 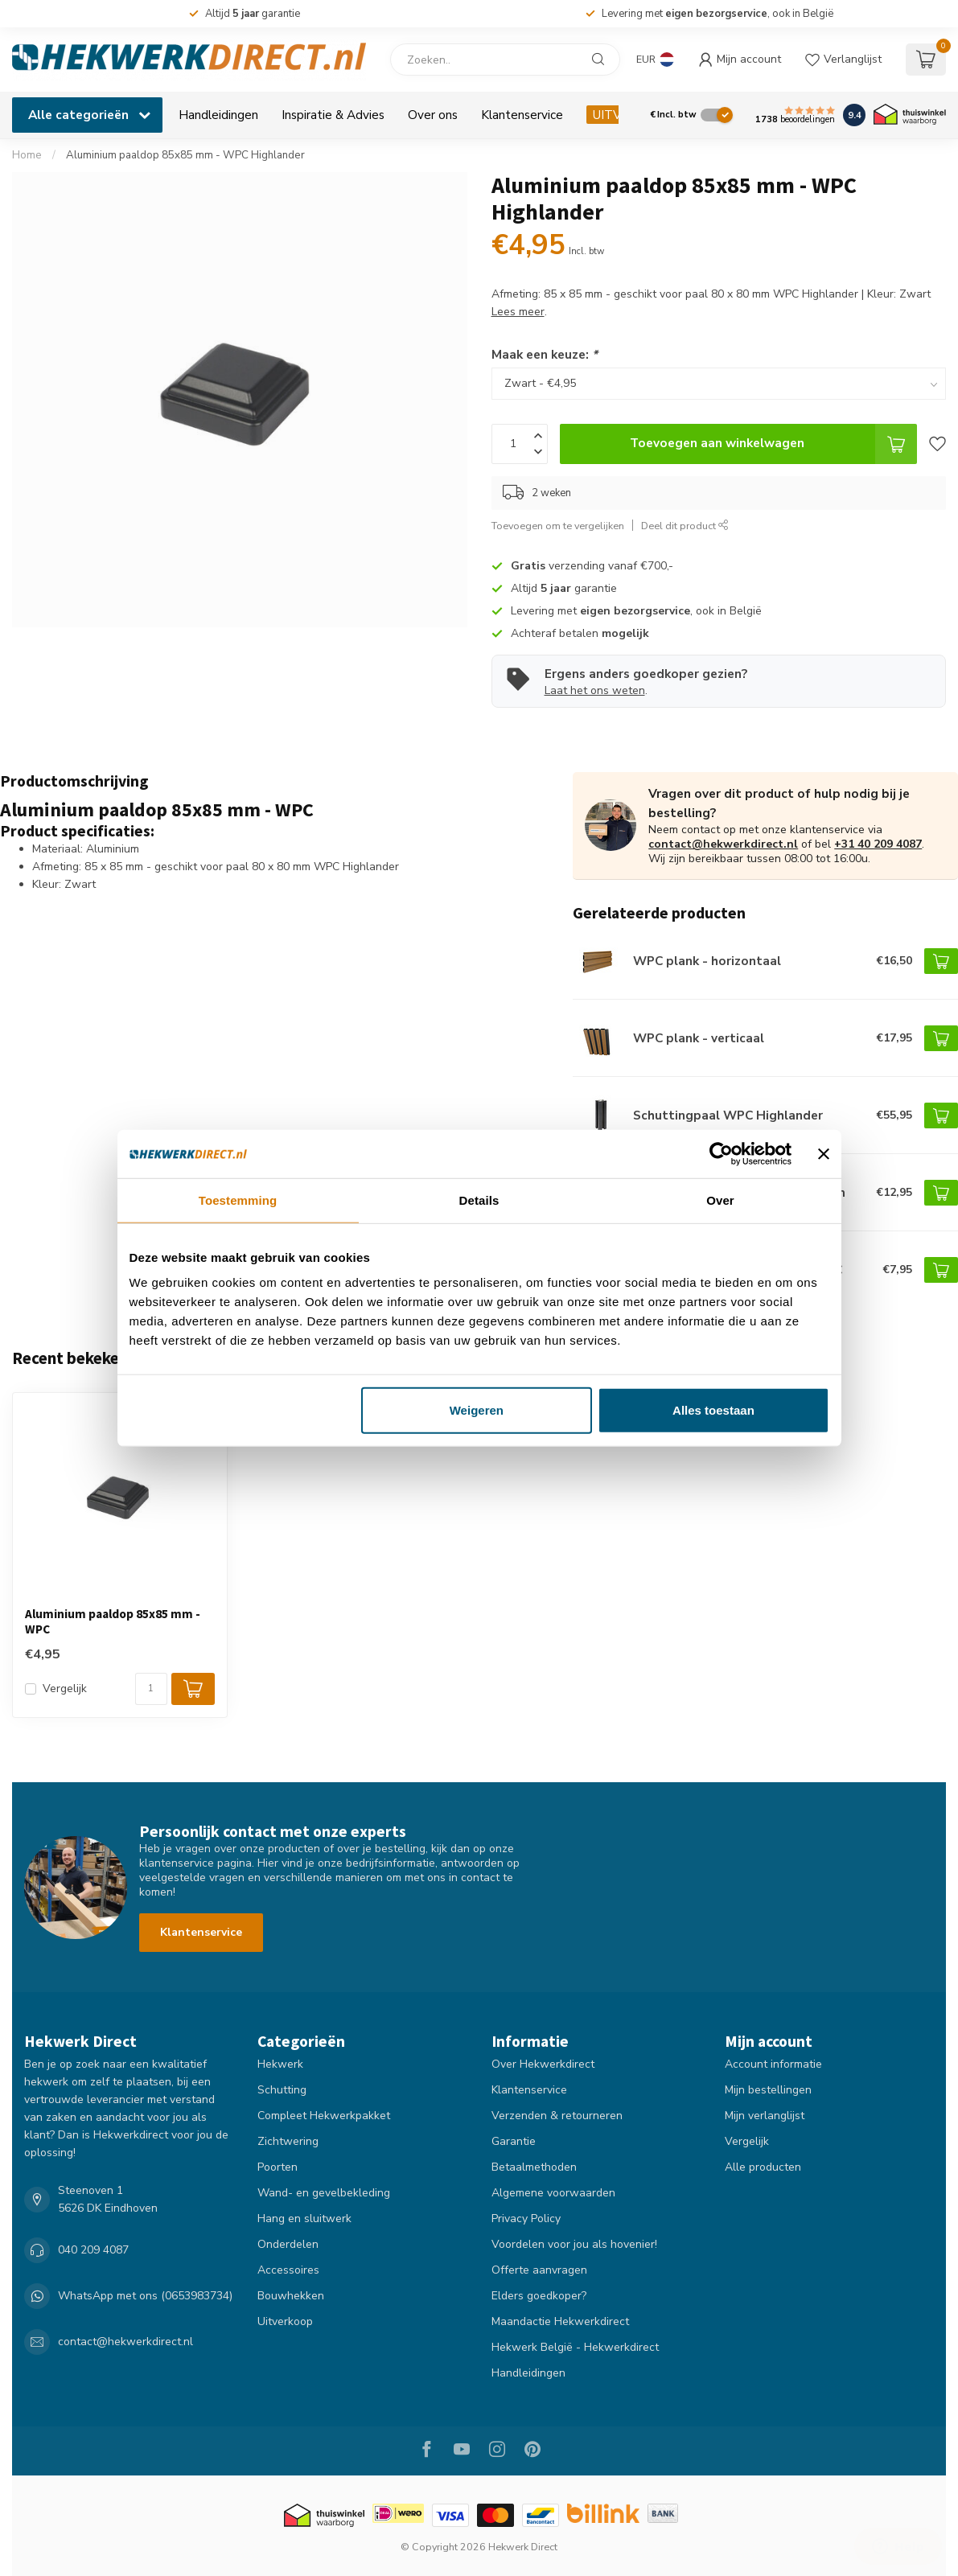 What do you see at coordinates (288, 2270) in the screenshot?
I see `Accessoires` at bounding box center [288, 2270].